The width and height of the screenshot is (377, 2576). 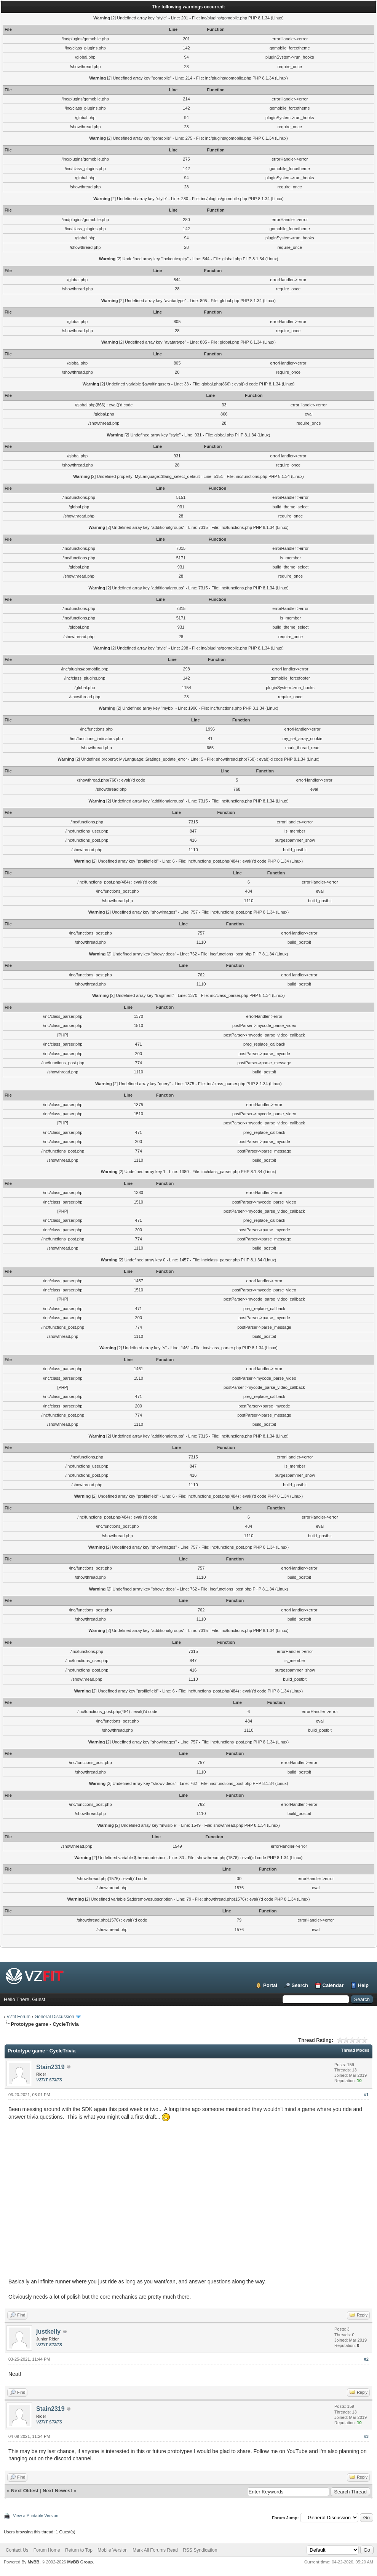 What do you see at coordinates (333, 1985) in the screenshot?
I see `Calendar` at bounding box center [333, 1985].